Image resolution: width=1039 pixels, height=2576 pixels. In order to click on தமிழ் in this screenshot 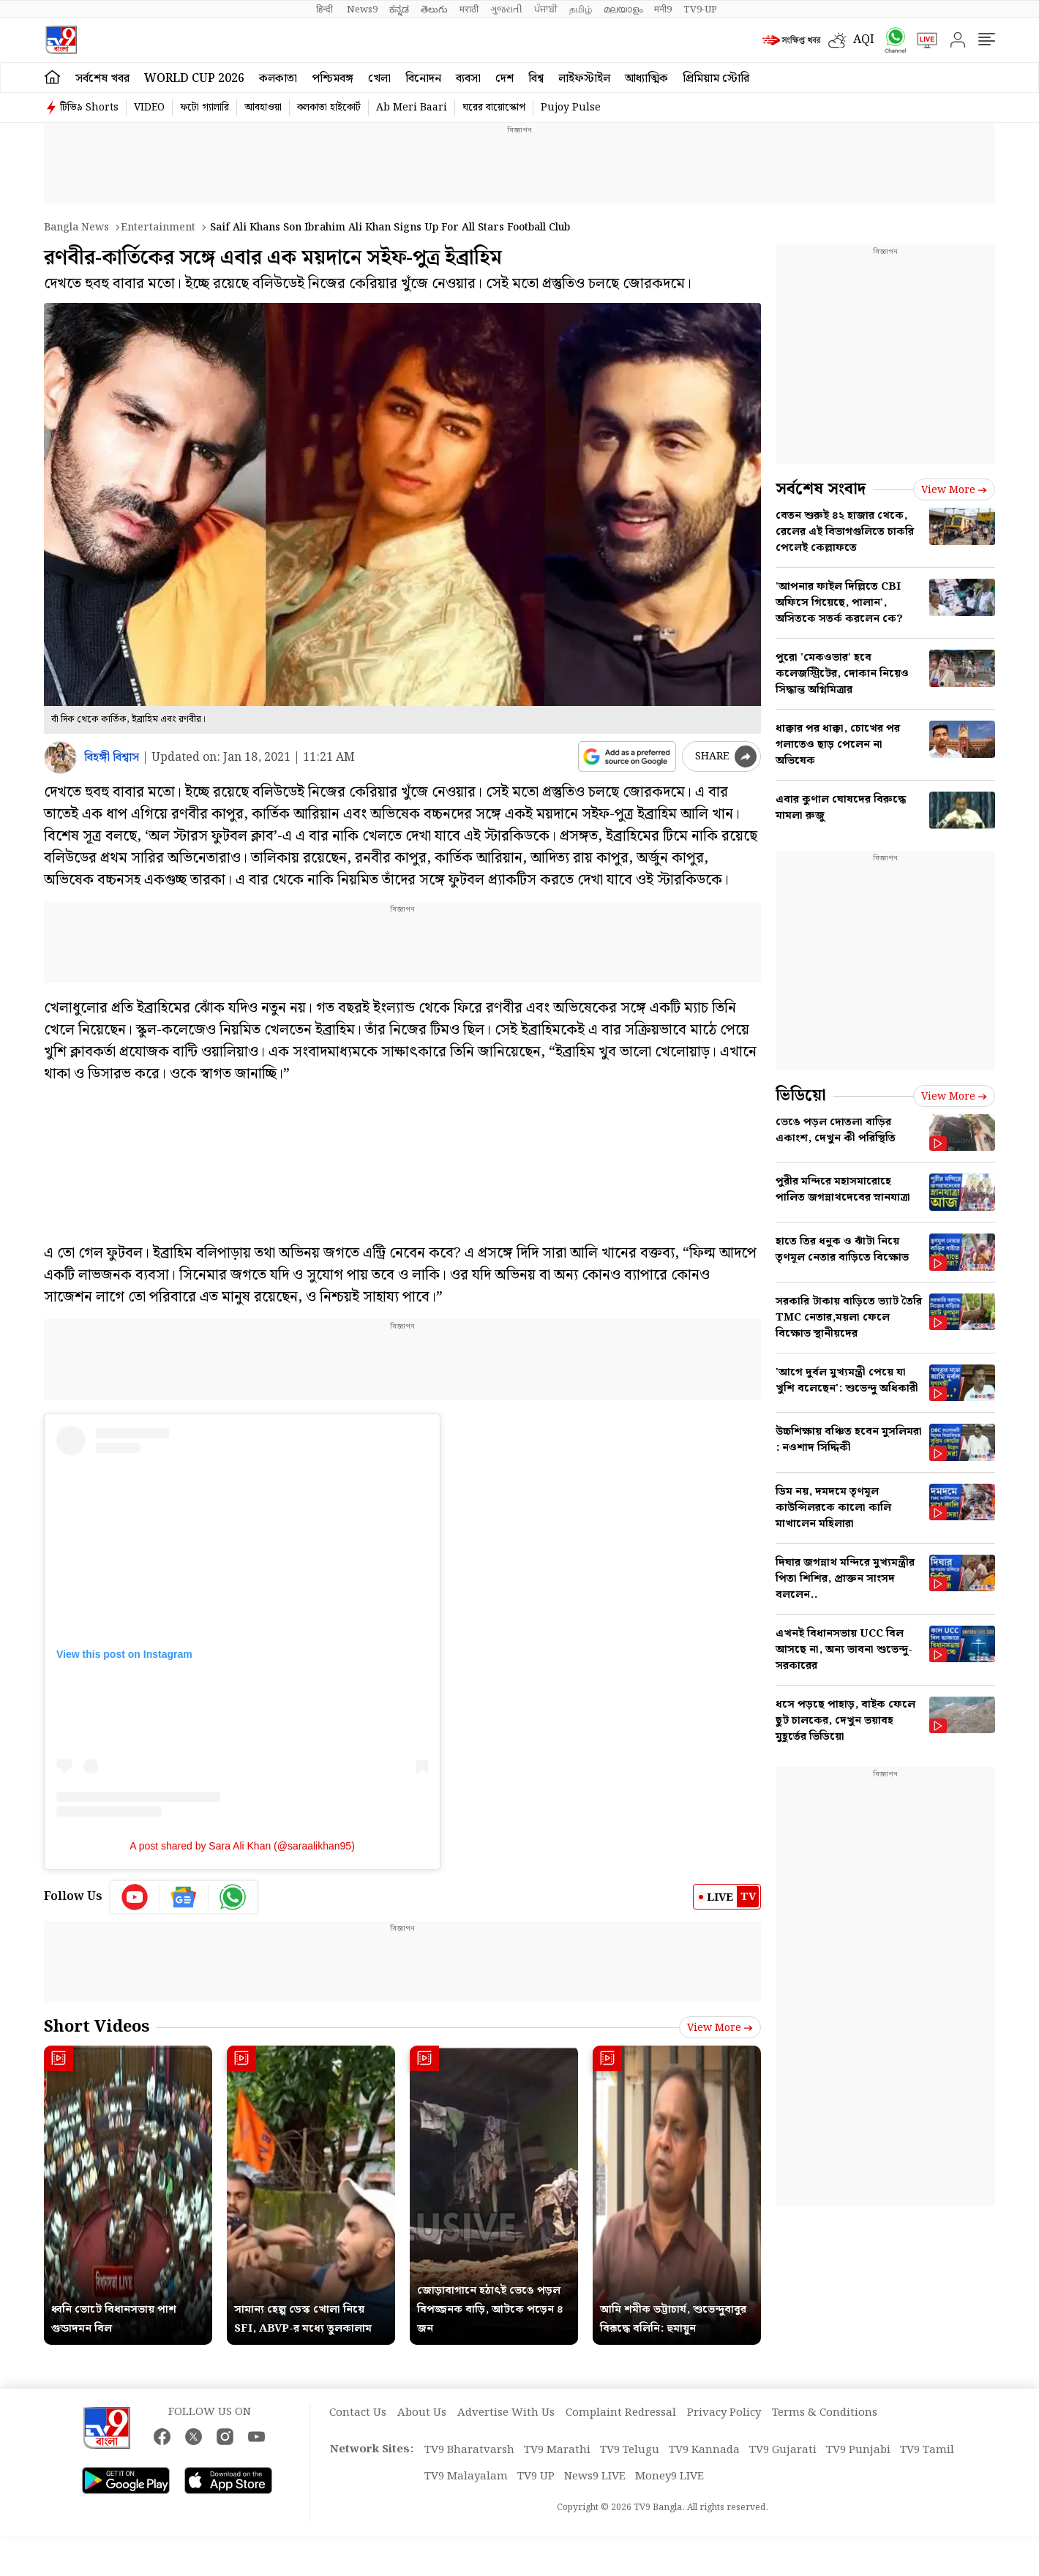, I will do `click(580, 9)`.